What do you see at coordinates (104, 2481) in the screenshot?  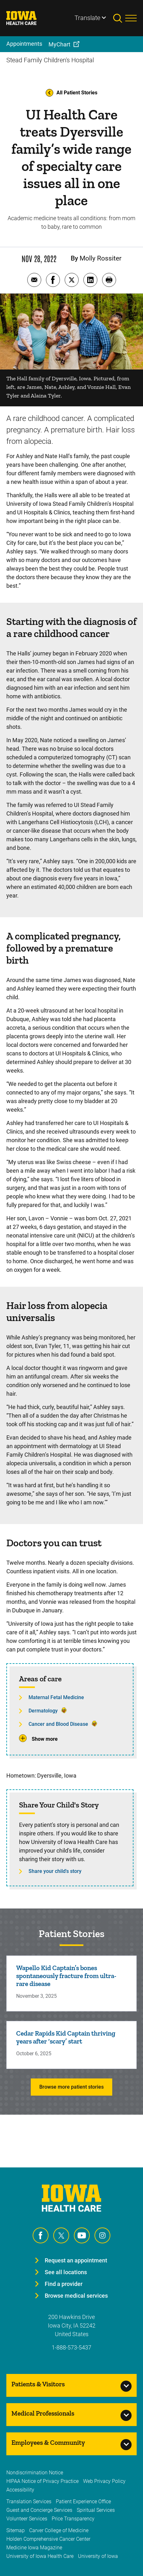 I see `Web Privacy Policy` at bounding box center [104, 2481].